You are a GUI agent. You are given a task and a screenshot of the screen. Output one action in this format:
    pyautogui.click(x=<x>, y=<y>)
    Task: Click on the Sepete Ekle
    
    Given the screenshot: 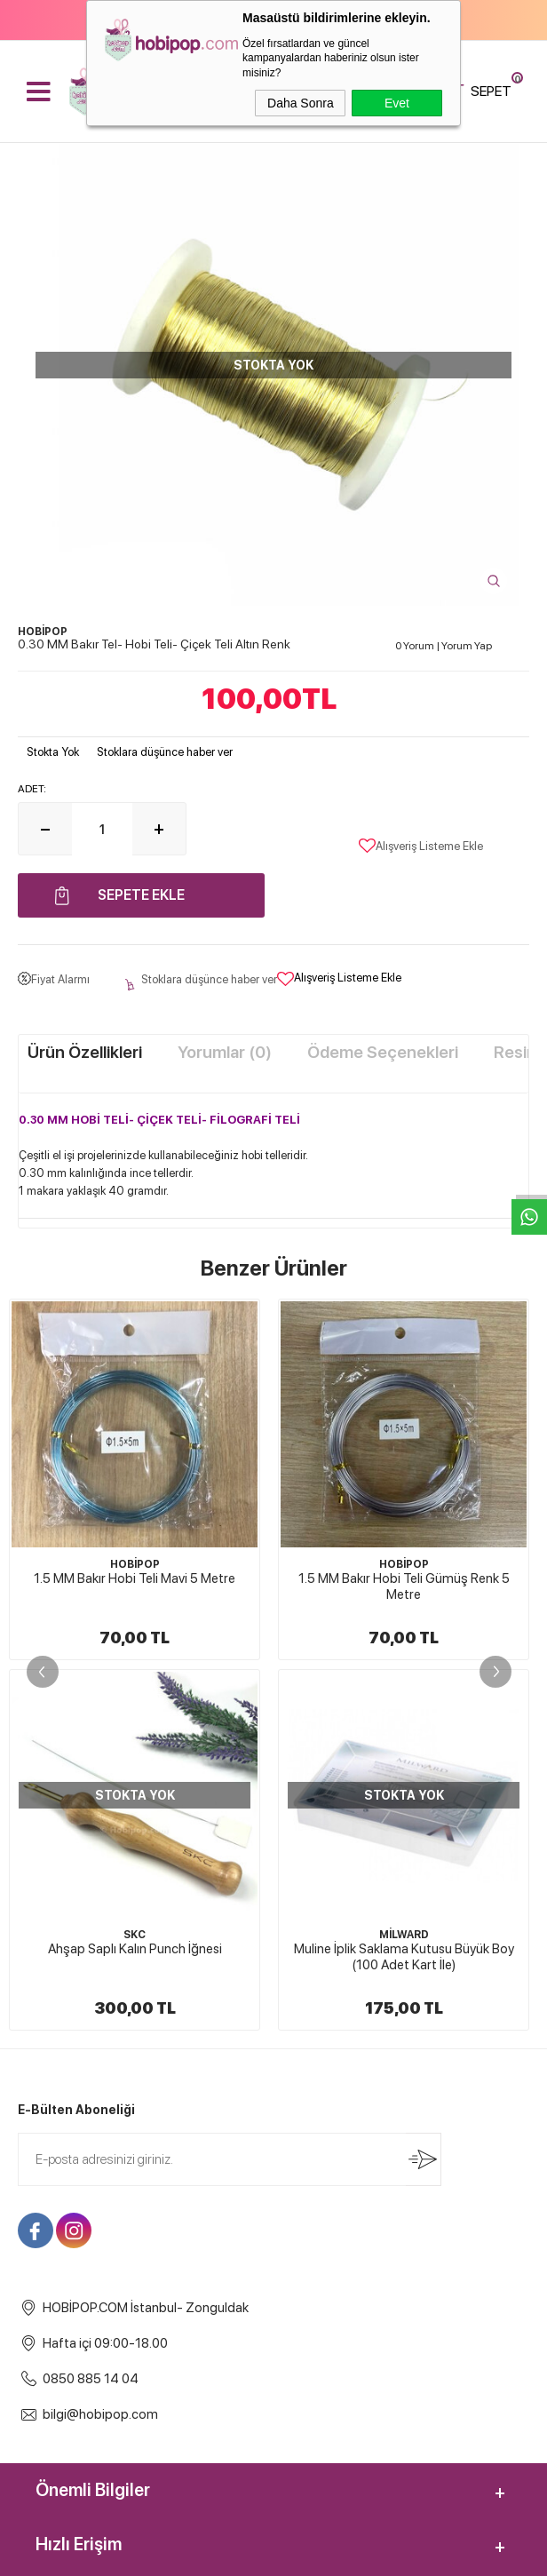 What is the action you would take?
    pyautogui.click(x=141, y=894)
    